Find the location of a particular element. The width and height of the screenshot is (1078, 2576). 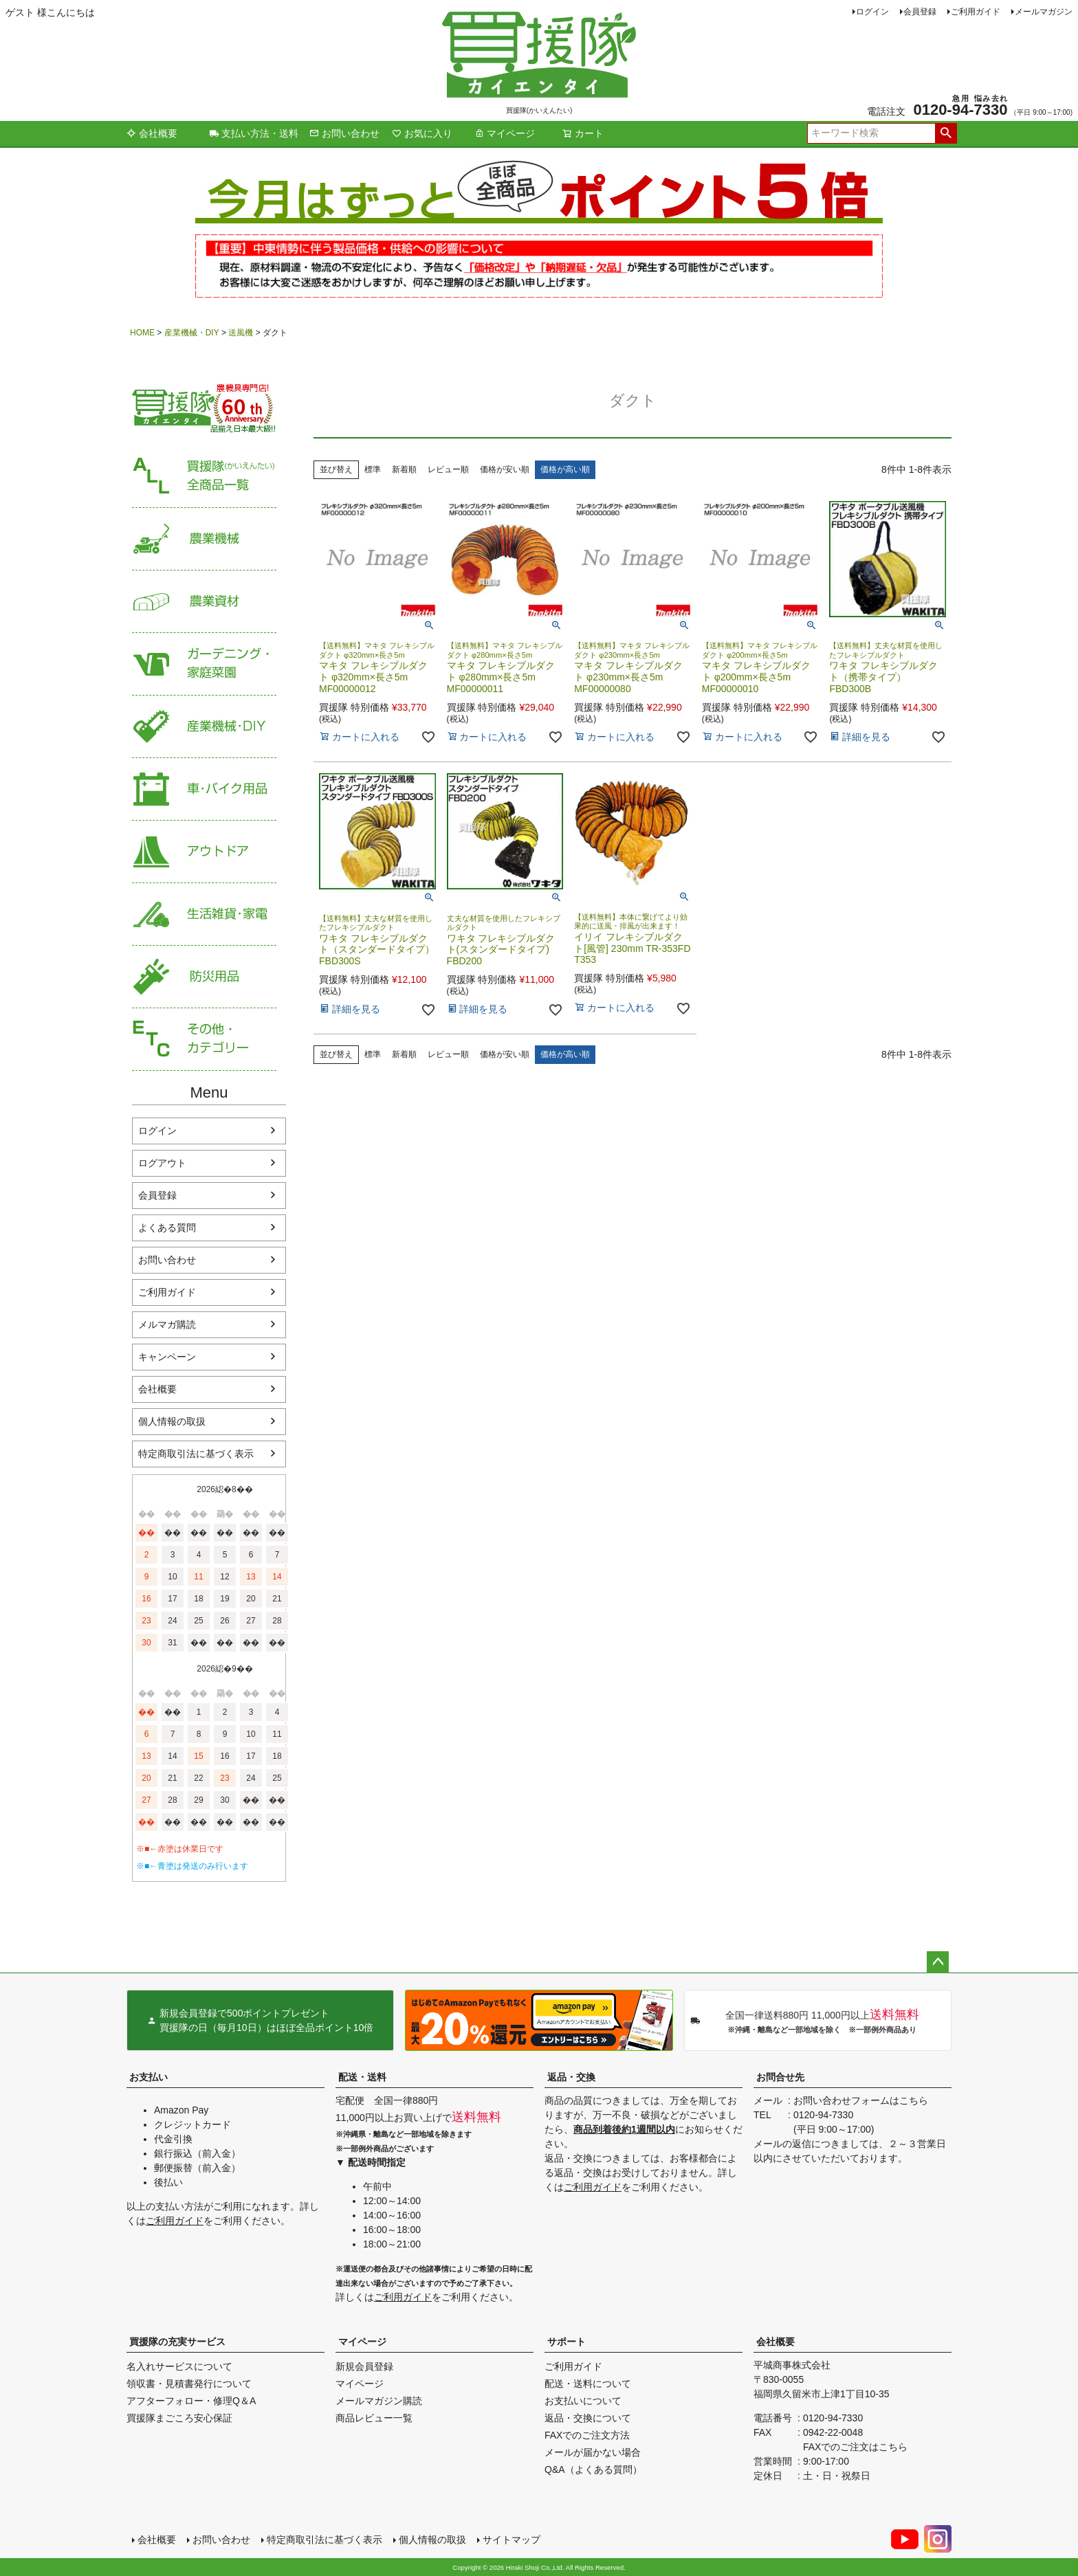

ページトップへ is located at coordinates (938, 1962).